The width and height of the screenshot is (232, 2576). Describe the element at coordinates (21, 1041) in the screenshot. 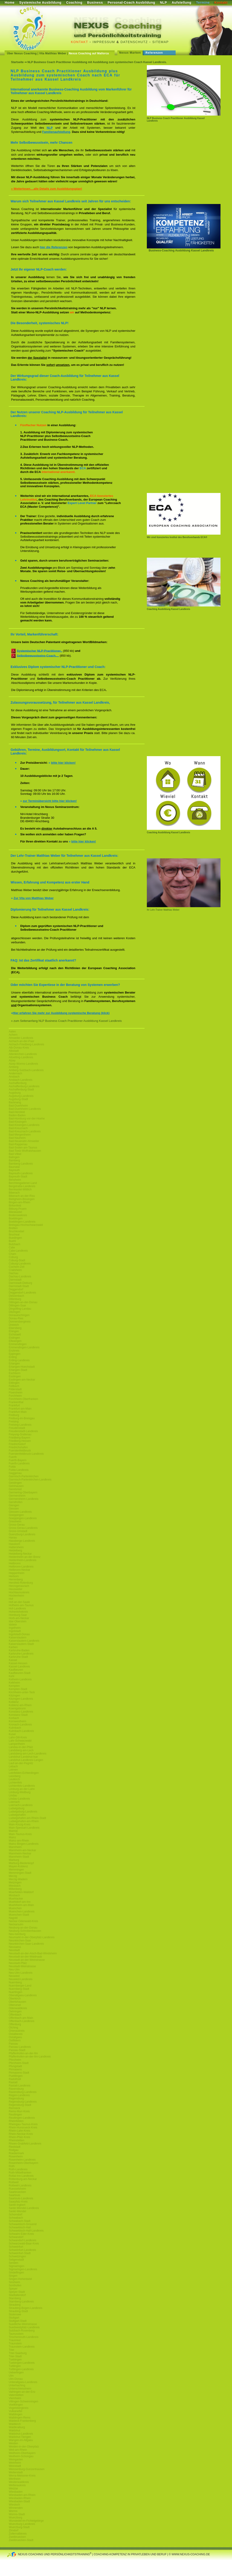

I see `Aichach-an-der-Paar` at that location.